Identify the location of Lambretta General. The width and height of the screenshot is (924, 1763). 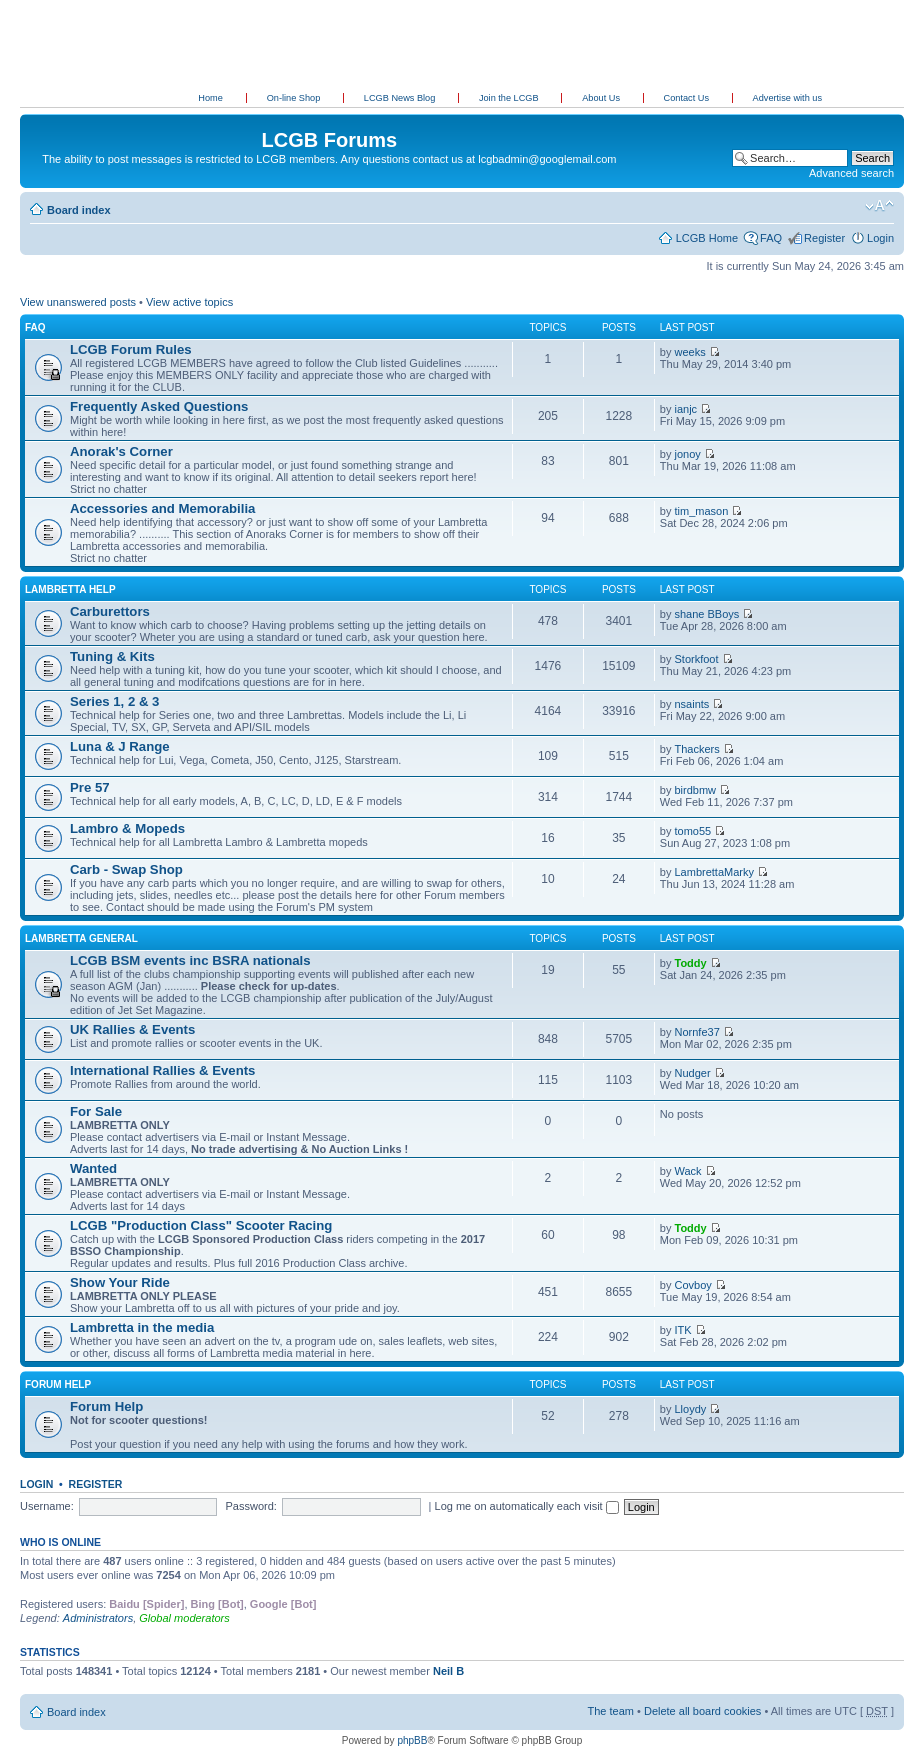
(81, 938).